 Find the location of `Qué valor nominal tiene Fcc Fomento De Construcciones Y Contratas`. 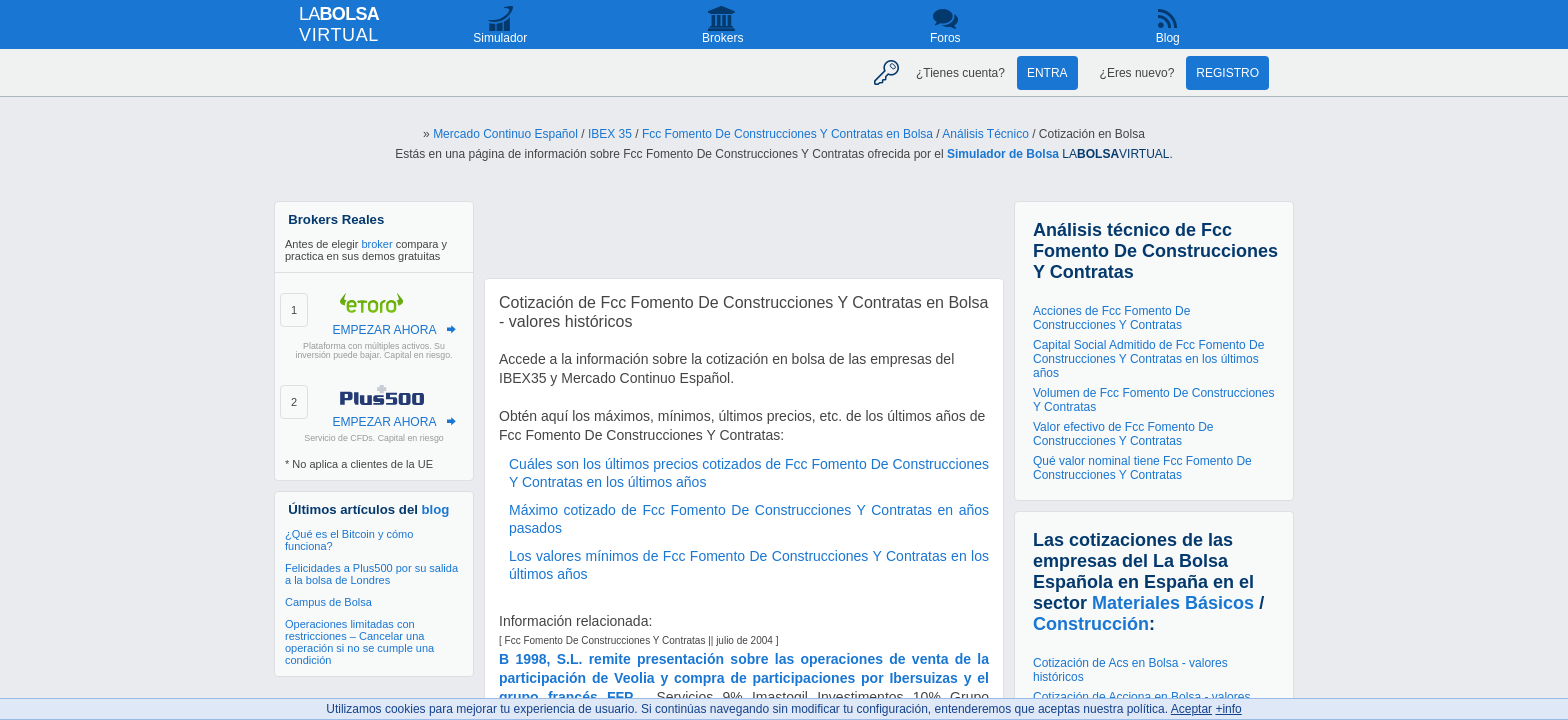

Qué valor nominal tiene Fcc Fomento De Construcciones Y Contratas is located at coordinates (1142, 468).